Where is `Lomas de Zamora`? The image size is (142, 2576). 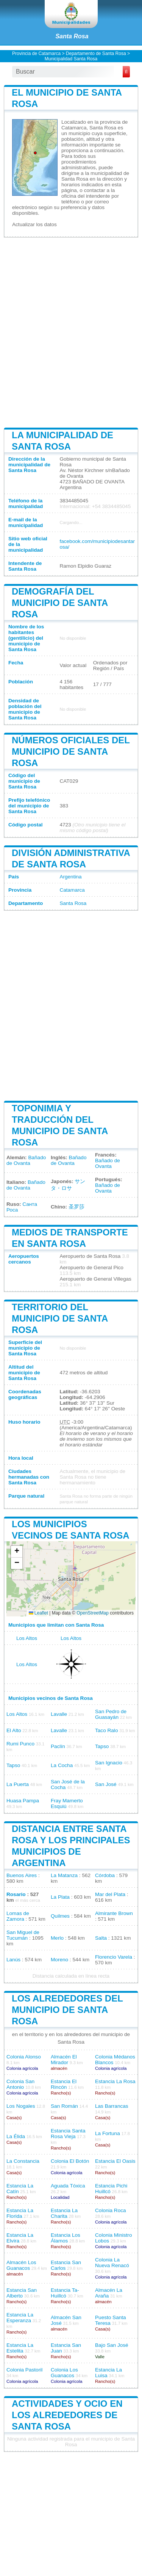
Lomas de Zamora is located at coordinates (17, 1916).